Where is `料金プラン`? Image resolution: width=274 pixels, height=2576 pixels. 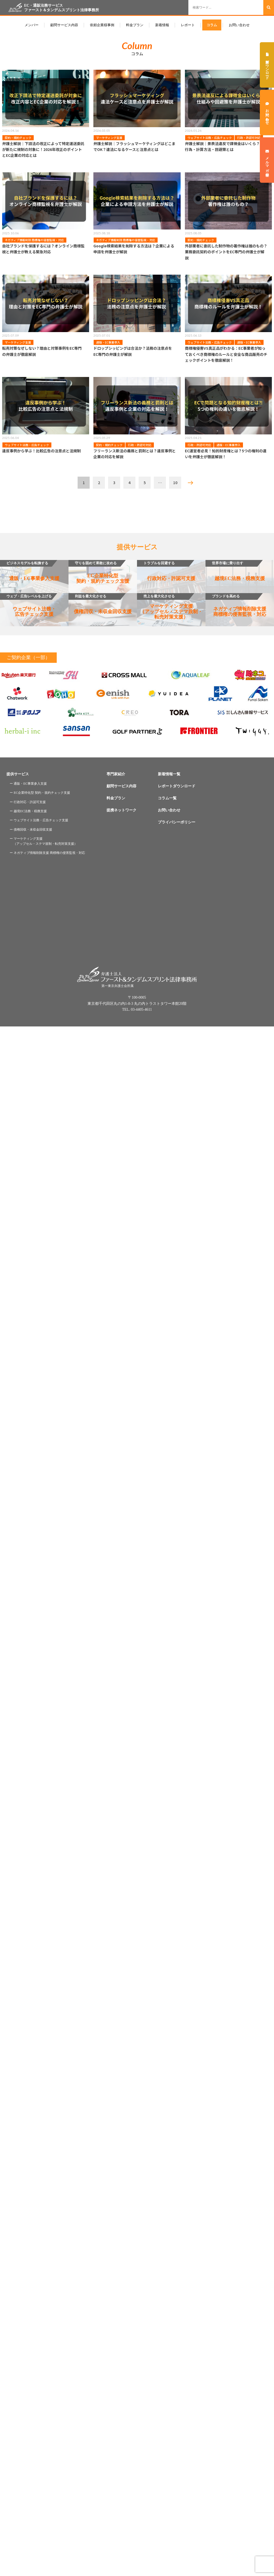
料金プラン is located at coordinates (134, 25).